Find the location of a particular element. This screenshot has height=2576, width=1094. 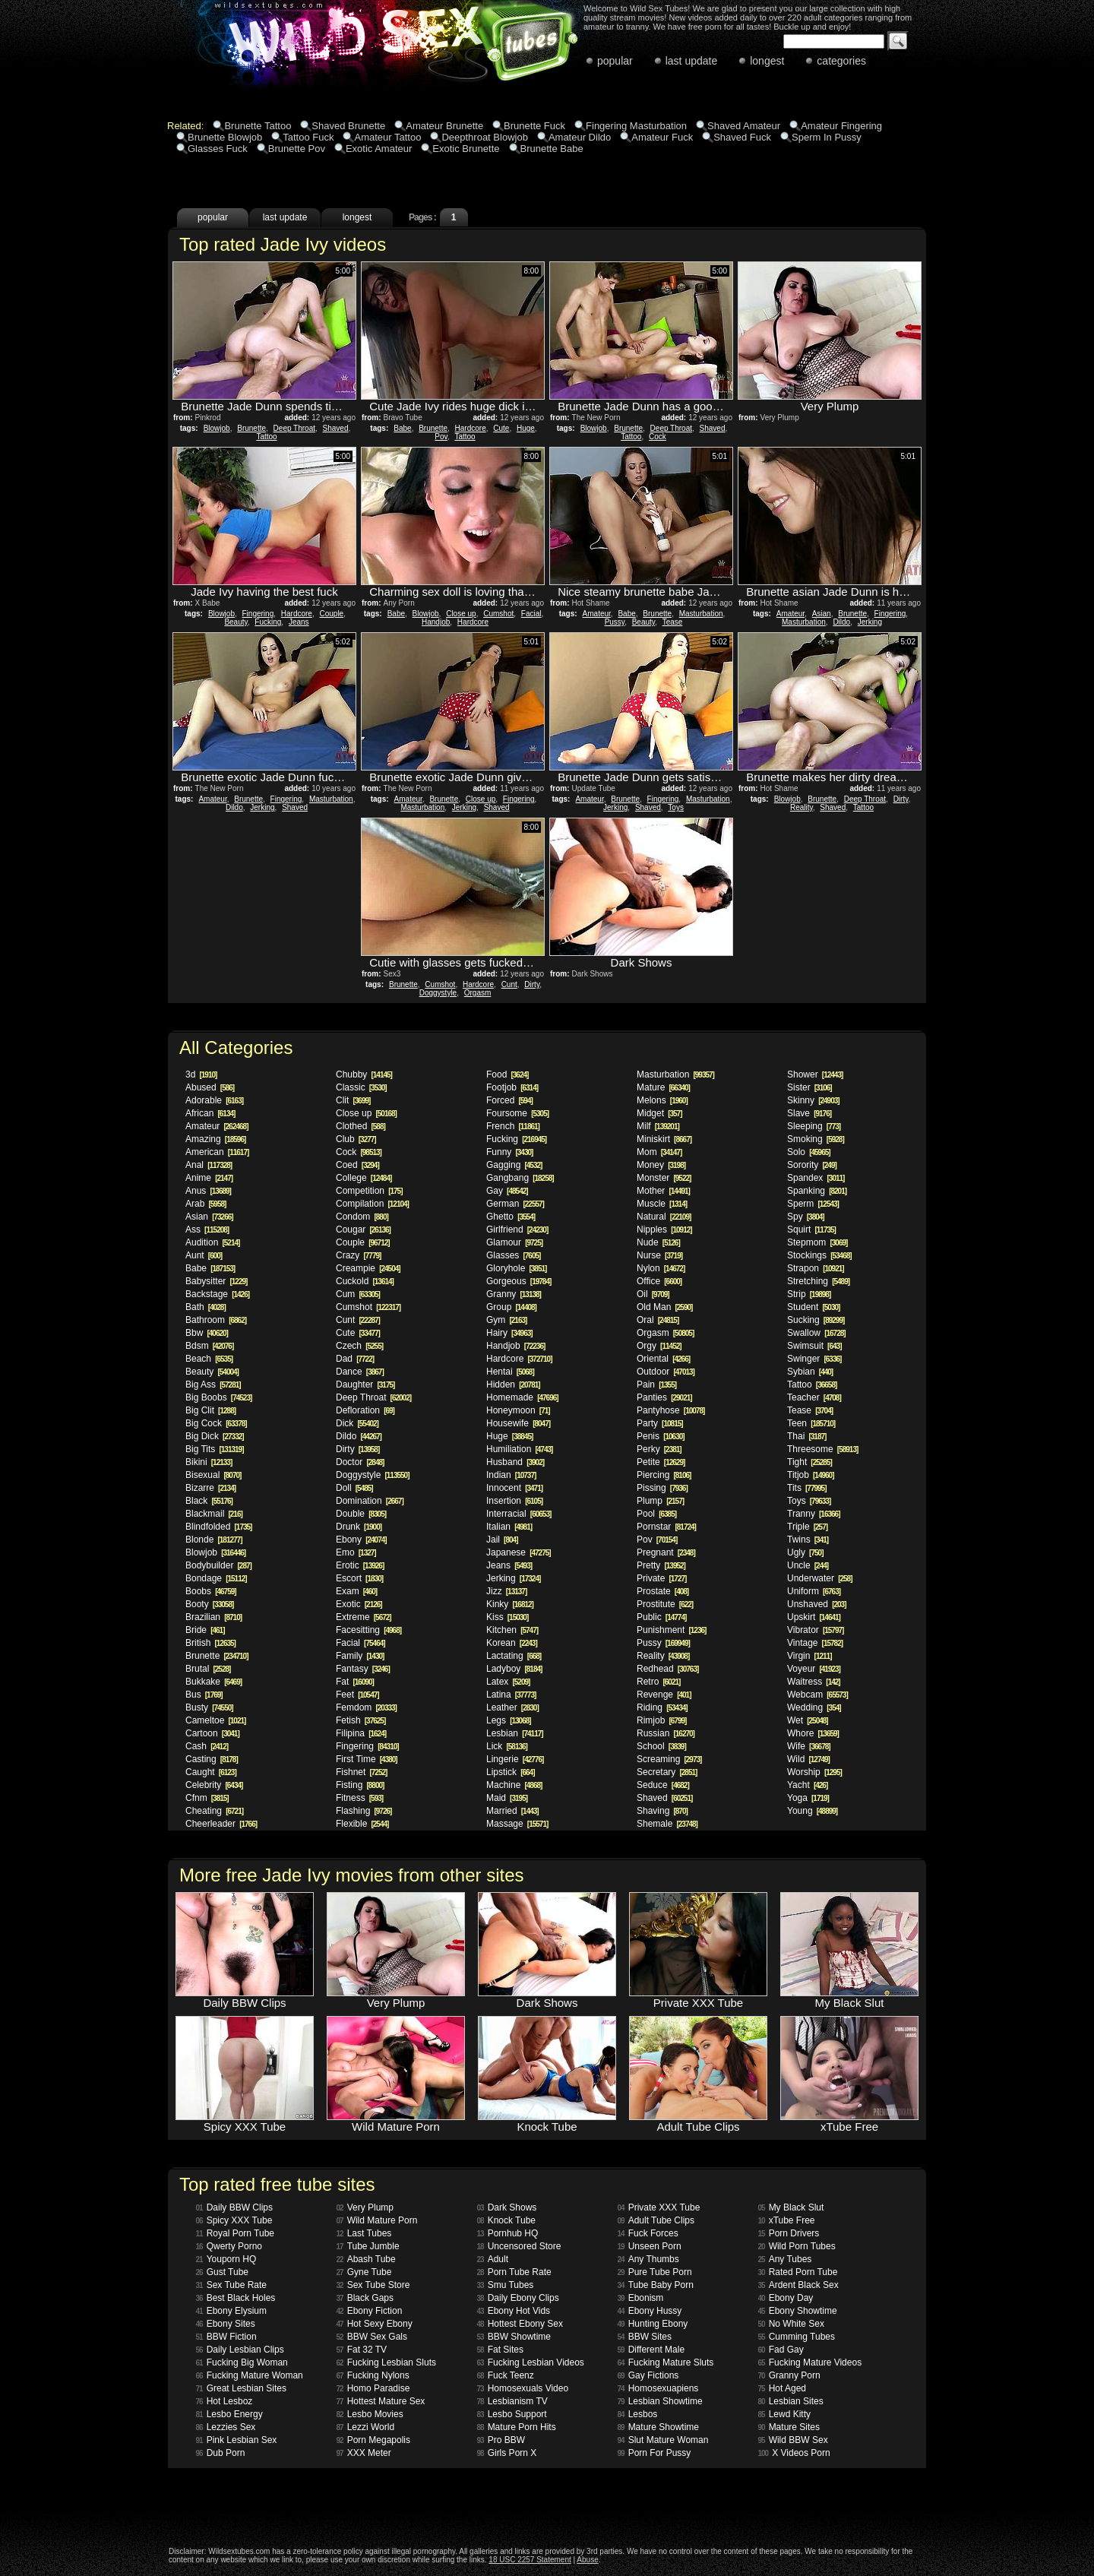

First Time is located at coordinates (366, 1759).